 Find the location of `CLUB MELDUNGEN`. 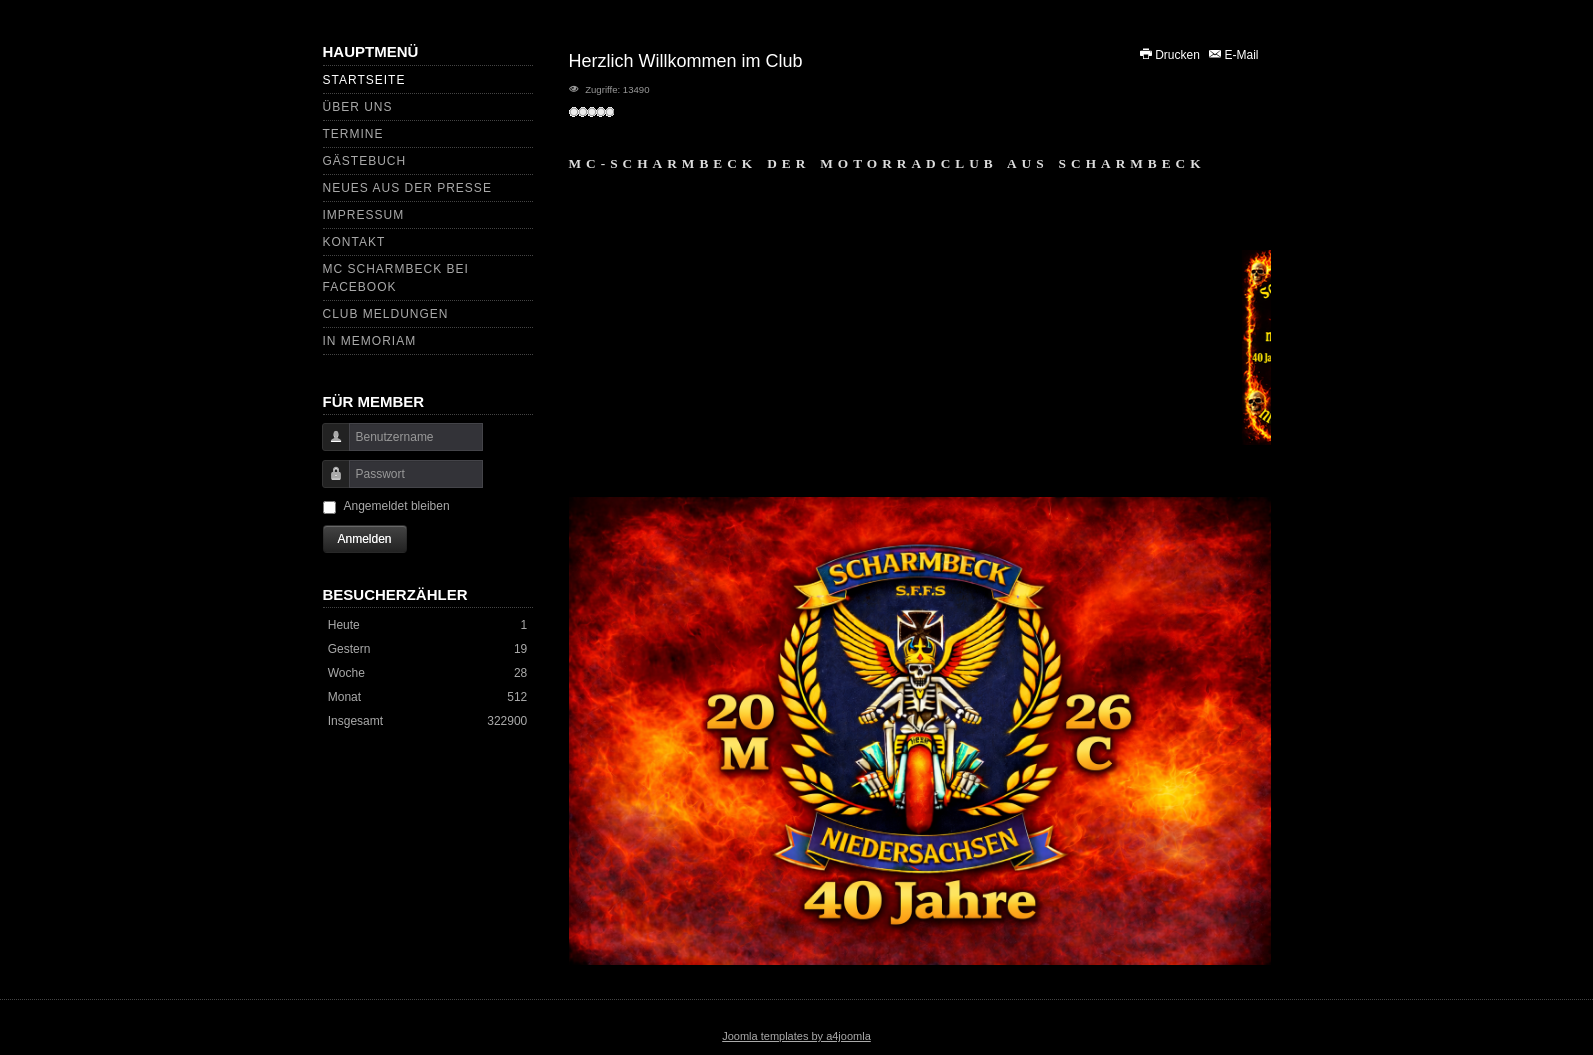

CLUB MELDUNGEN is located at coordinates (386, 314).